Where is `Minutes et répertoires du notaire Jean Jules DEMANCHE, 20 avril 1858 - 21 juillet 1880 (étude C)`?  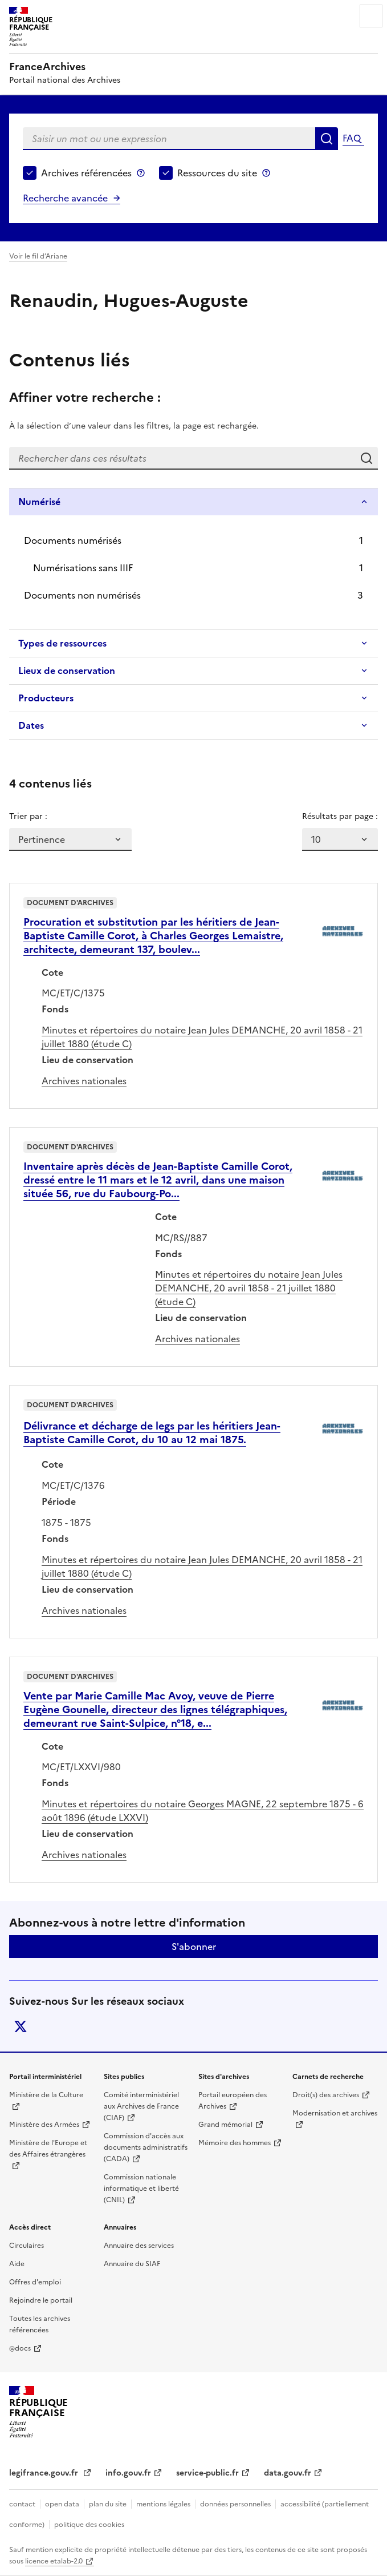 Minutes et répertoires du notaire Jean Jules DEMANCHE, 20 avril 1858 - 21 juillet 1880 (étude C) is located at coordinates (249, 1288).